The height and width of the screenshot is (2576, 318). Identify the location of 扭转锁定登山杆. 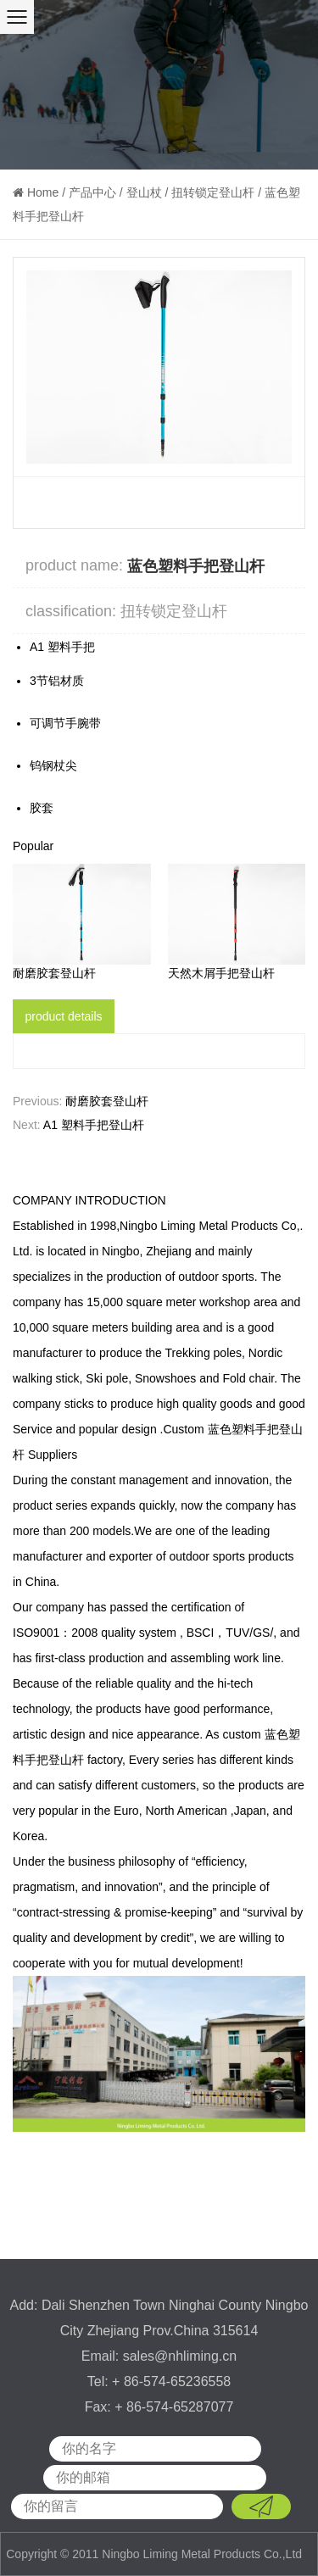
(212, 192).